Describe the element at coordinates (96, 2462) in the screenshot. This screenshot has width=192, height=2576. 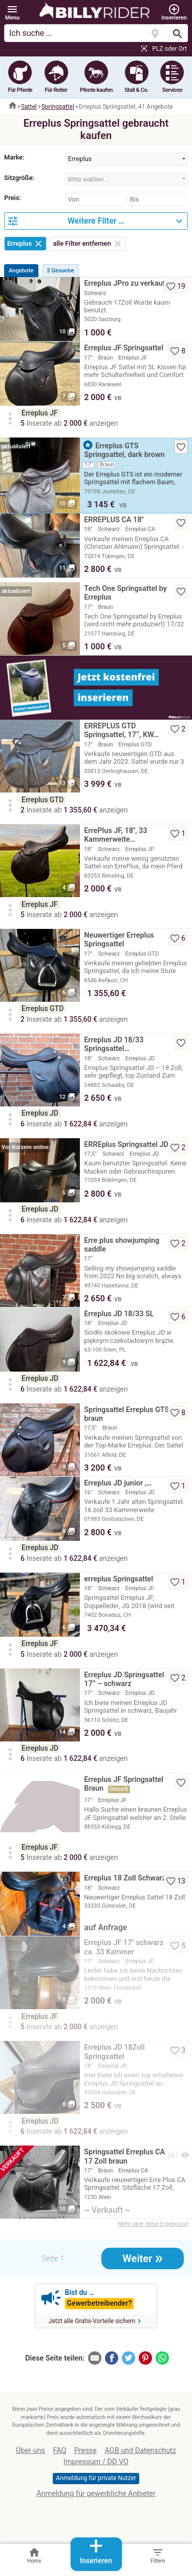
I see `Impressum / DD VO` at that location.